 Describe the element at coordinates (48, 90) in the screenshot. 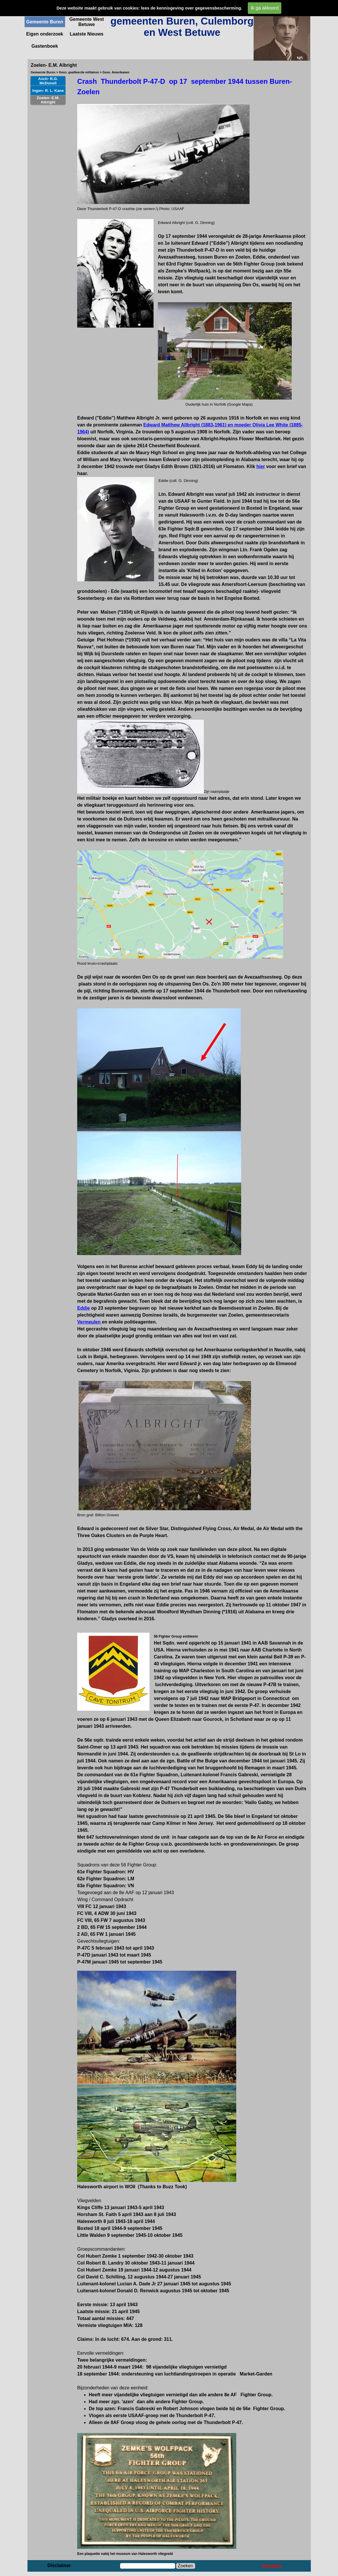

I see `Ingen- R. L. Kane` at that location.